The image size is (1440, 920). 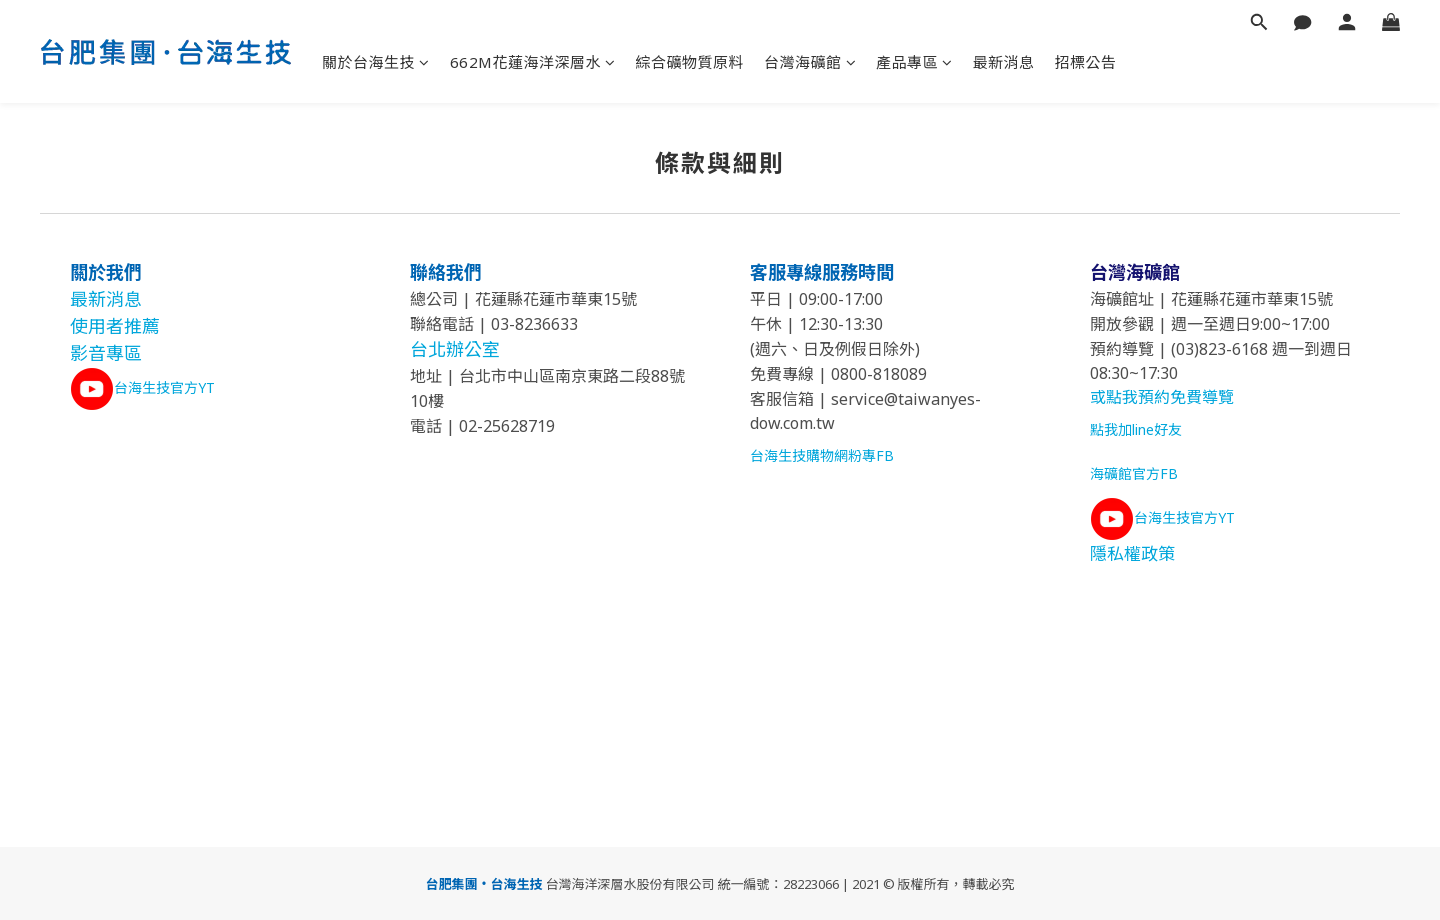 What do you see at coordinates (376, 62) in the screenshot?
I see `關於台海生技` at bounding box center [376, 62].